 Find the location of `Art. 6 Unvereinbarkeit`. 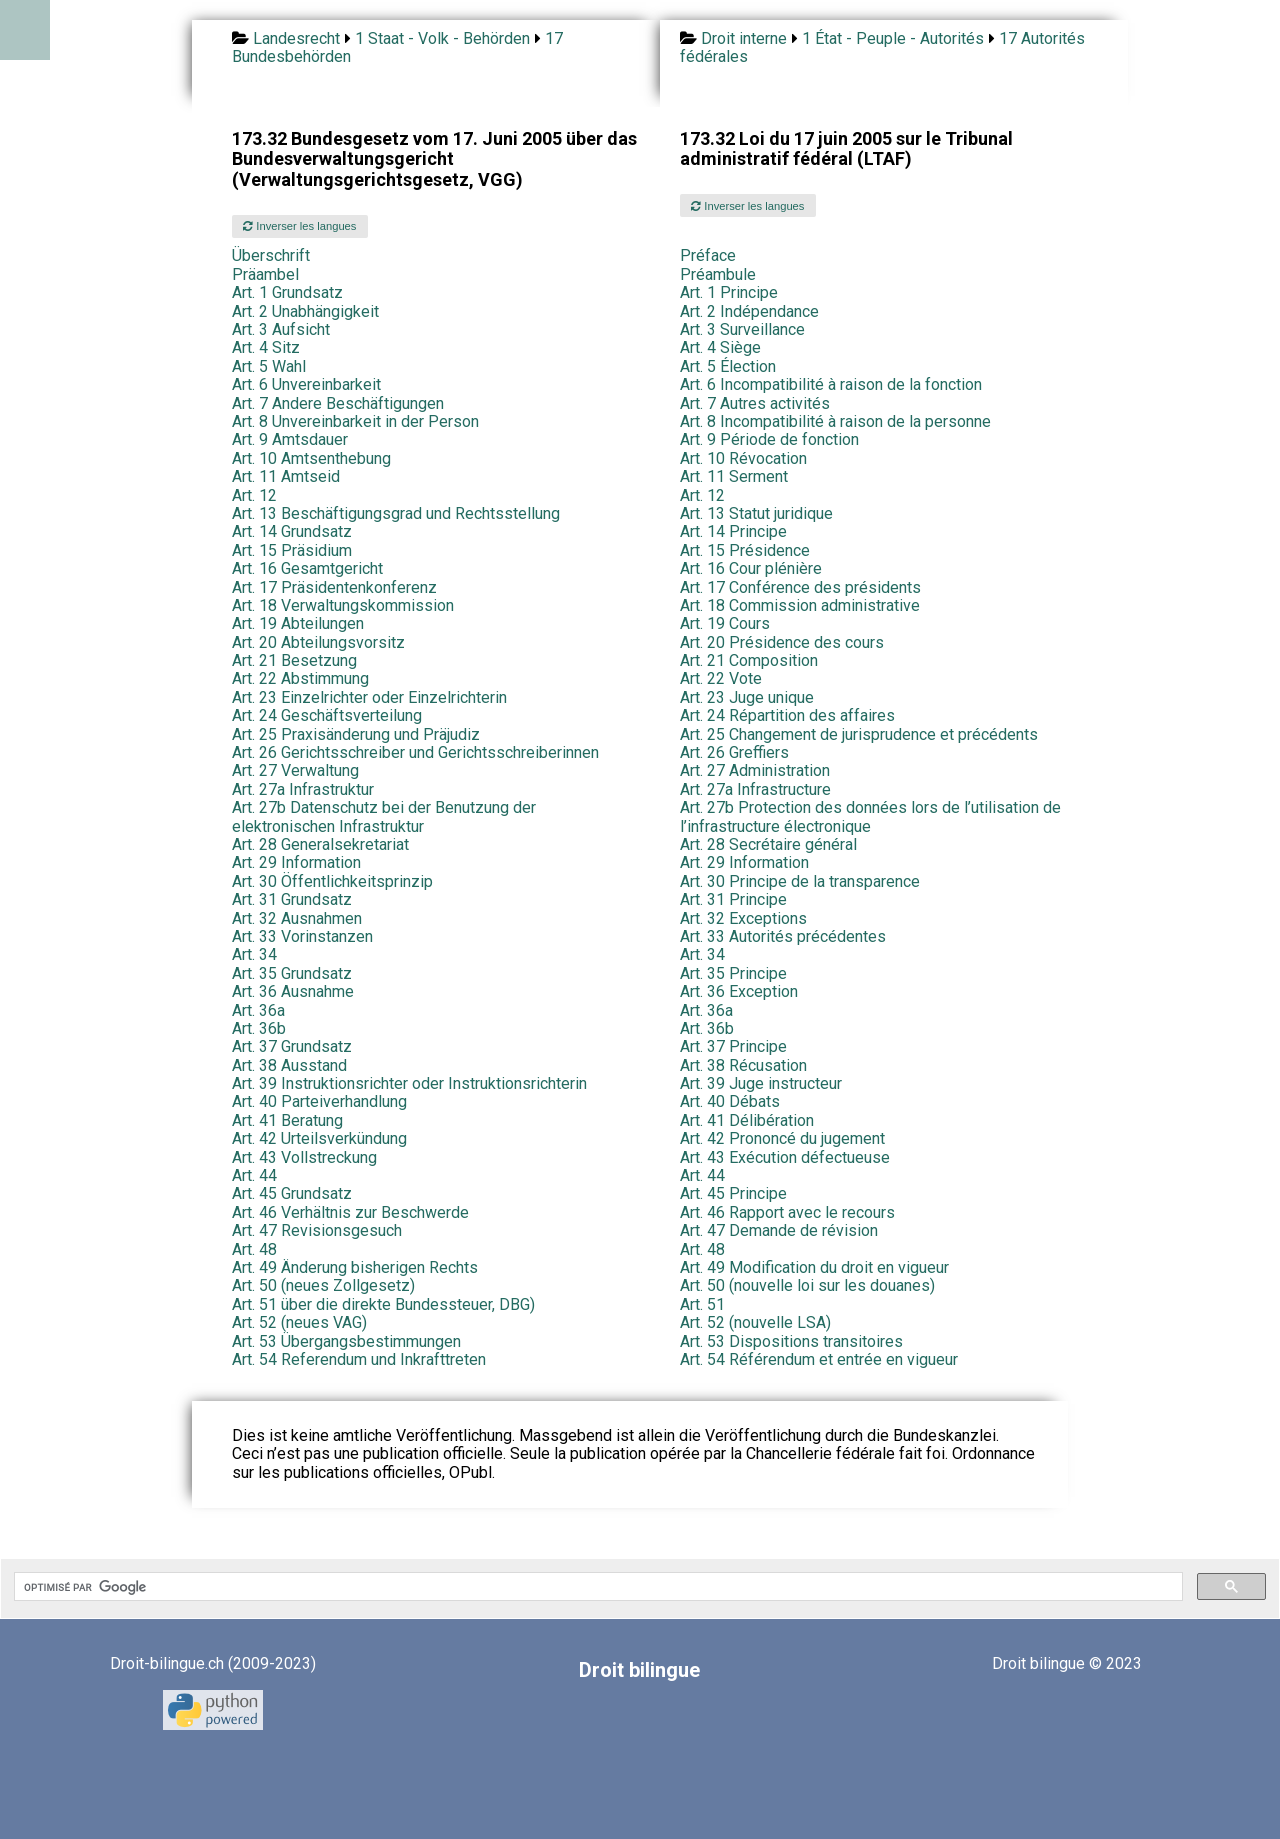

Art. 6 Unvereinbarkeit is located at coordinates (306, 384).